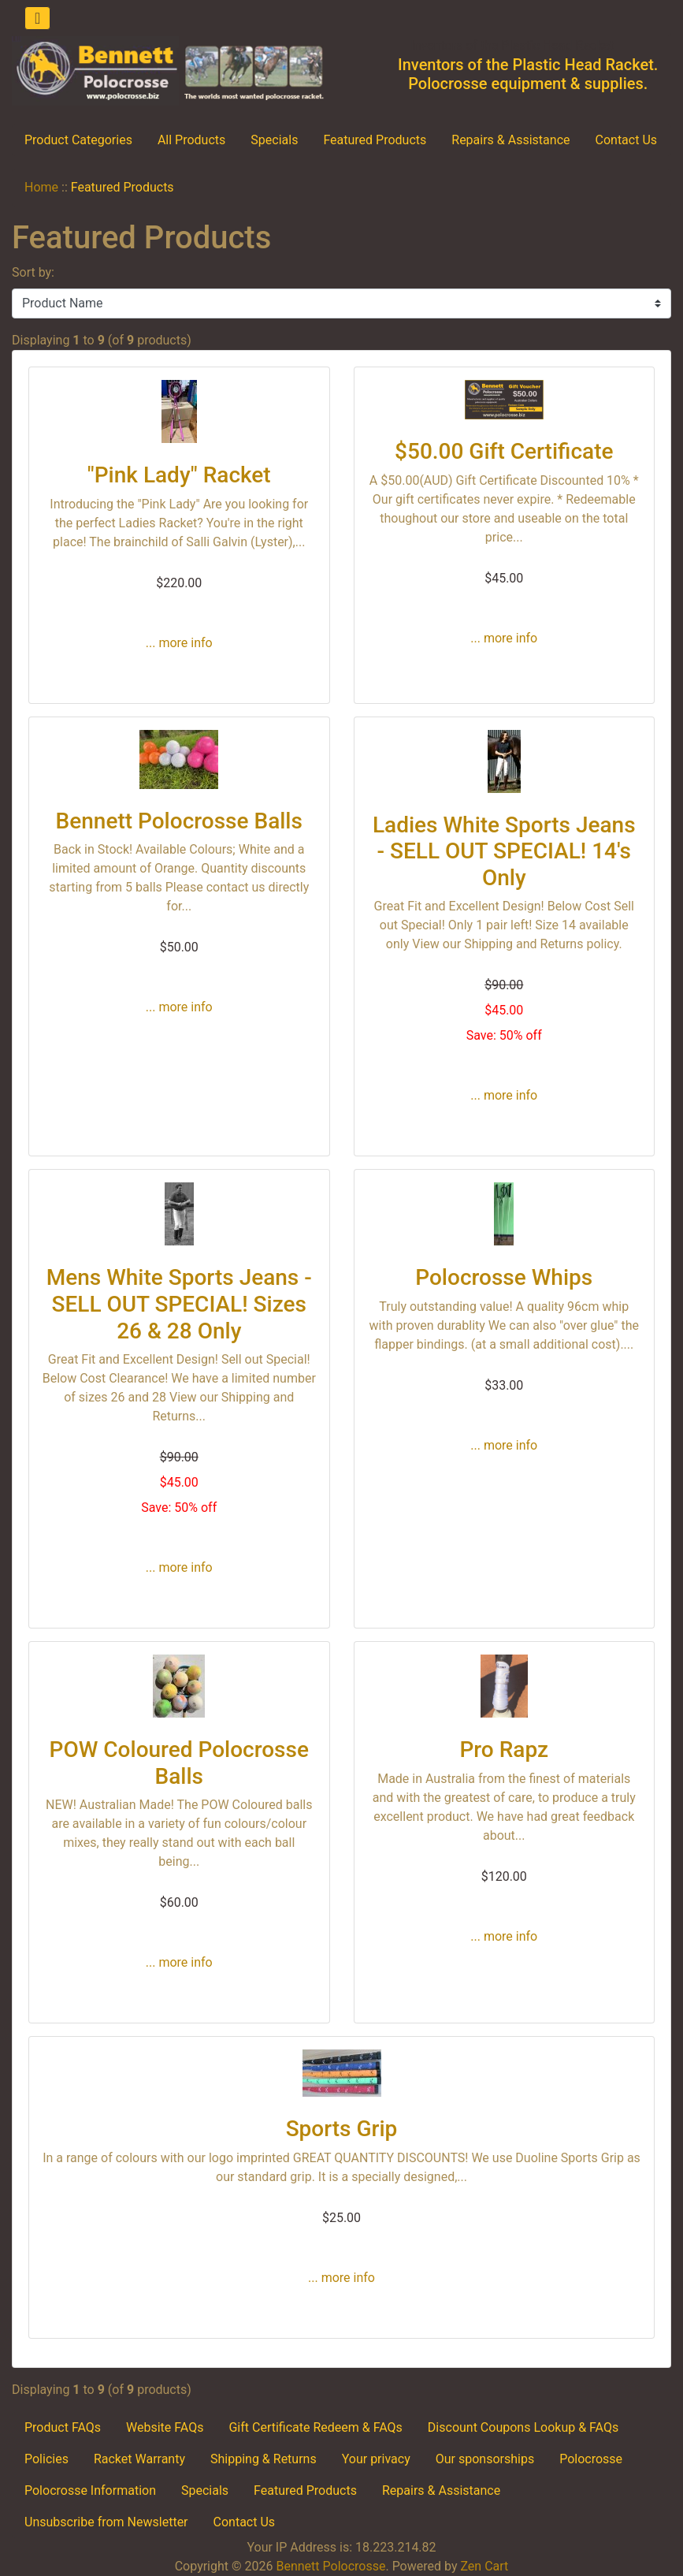 Image resolution: width=683 pixels, height=2576 pixels. What do you see at coordinates (46, 2458) in the screenshot?
I see `Policies` at bounding box center [46, 2458].